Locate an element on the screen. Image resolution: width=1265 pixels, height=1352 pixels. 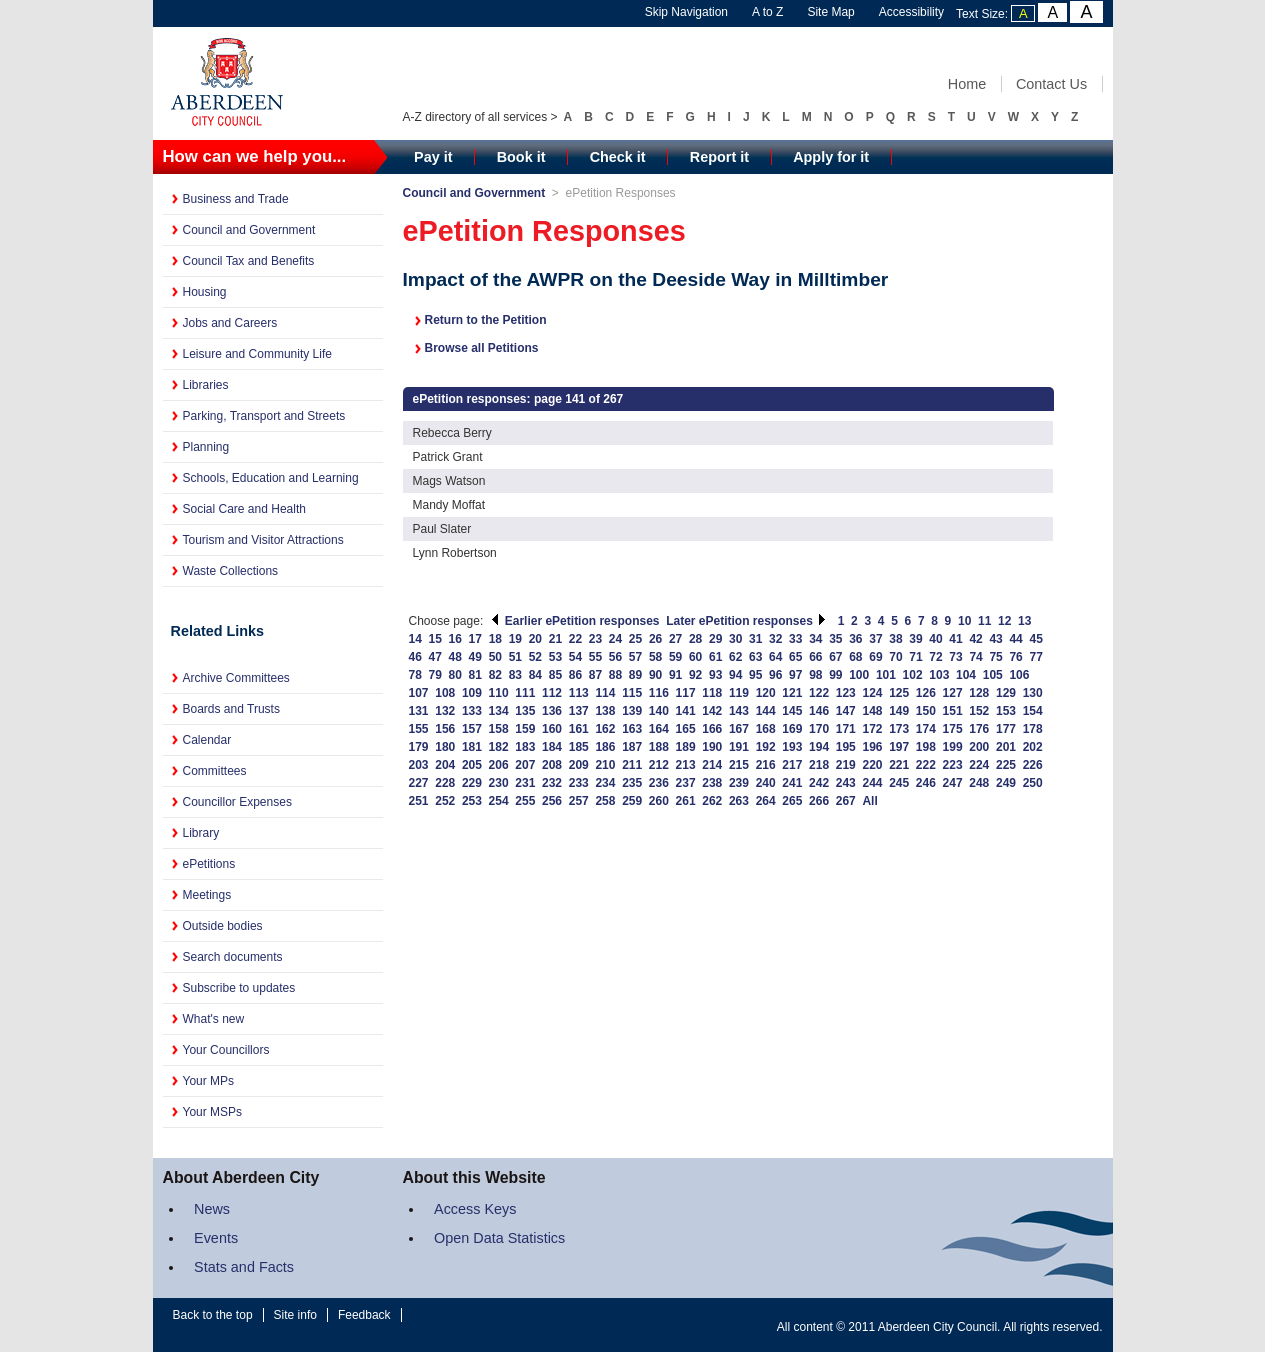
215 is located at coordinates (739, 765).